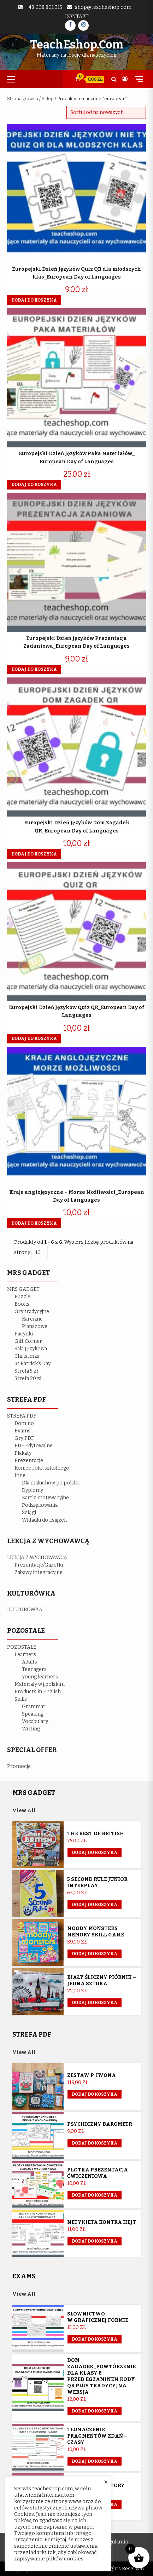  Describe the element at coordinates (94, 2002) in the screenshot. I see `Dodaj do koszyka [Przeczytaj więcej o „Biały śliczny piórnik - jedna sztuka”]` at that location.